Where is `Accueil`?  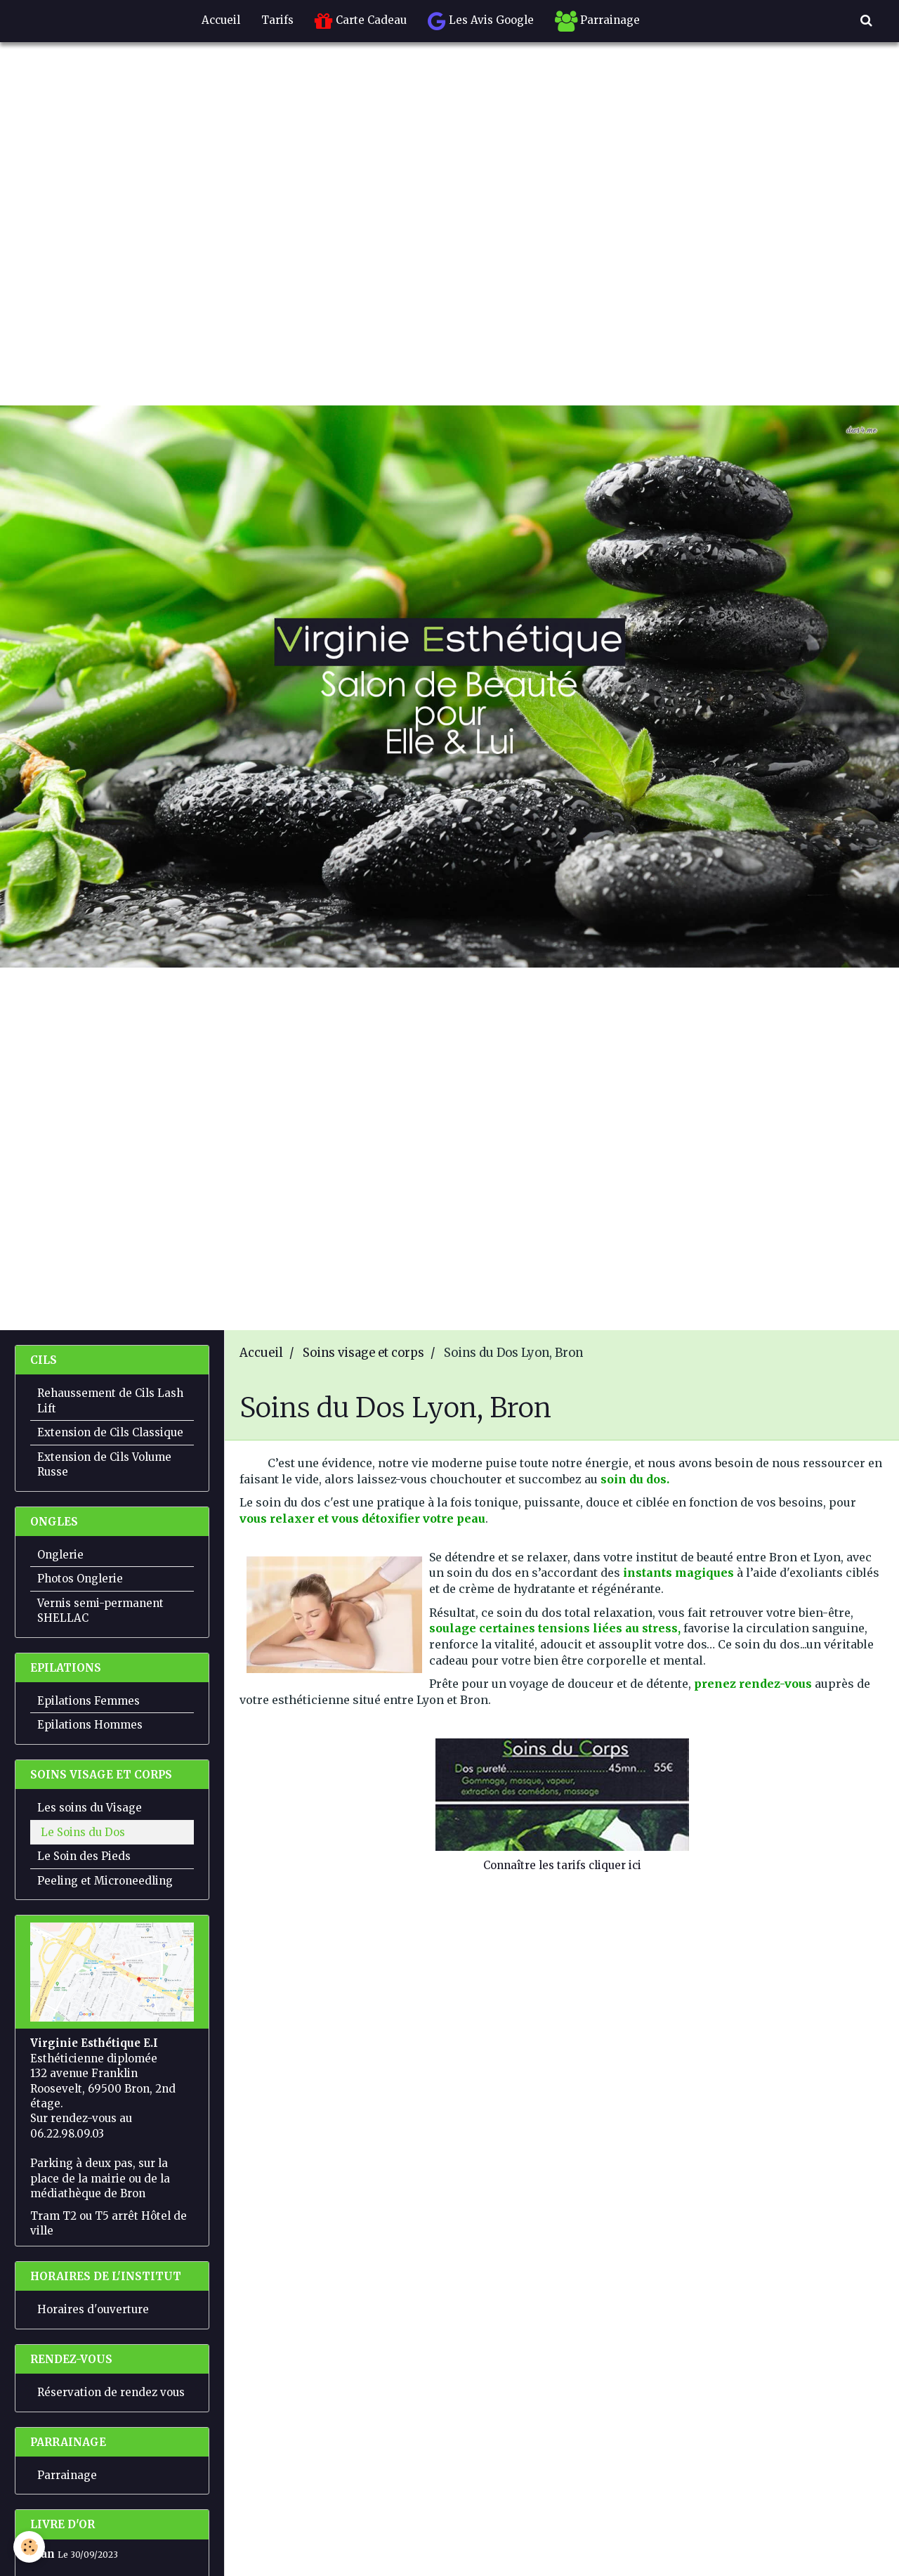
Accueil is located at coordinates (221, 20).